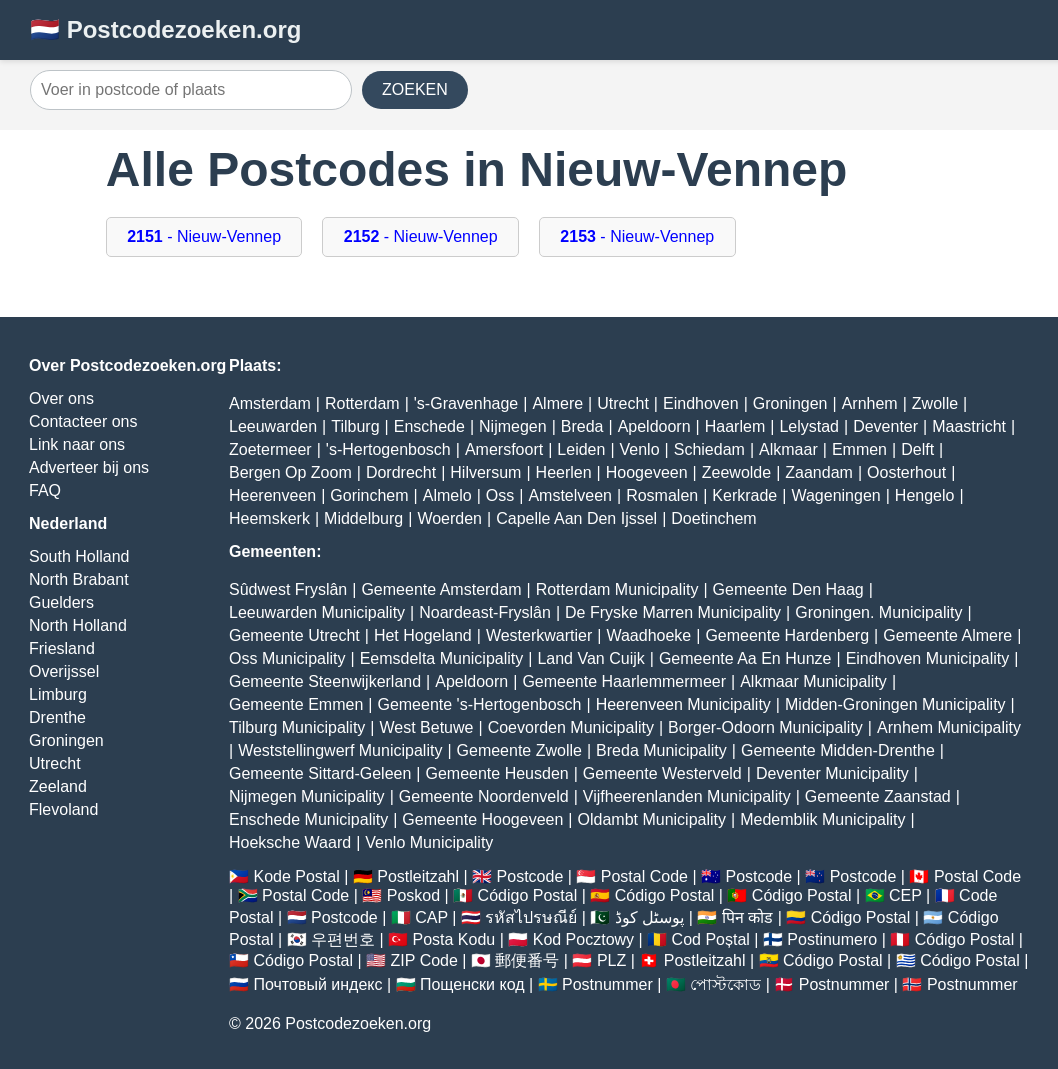 This screenshot has height=1069, width=1058. What do you see at coordinates (701, 403) in the screenshot?
I see `Eindhoven` at bounding box center [701, 403].